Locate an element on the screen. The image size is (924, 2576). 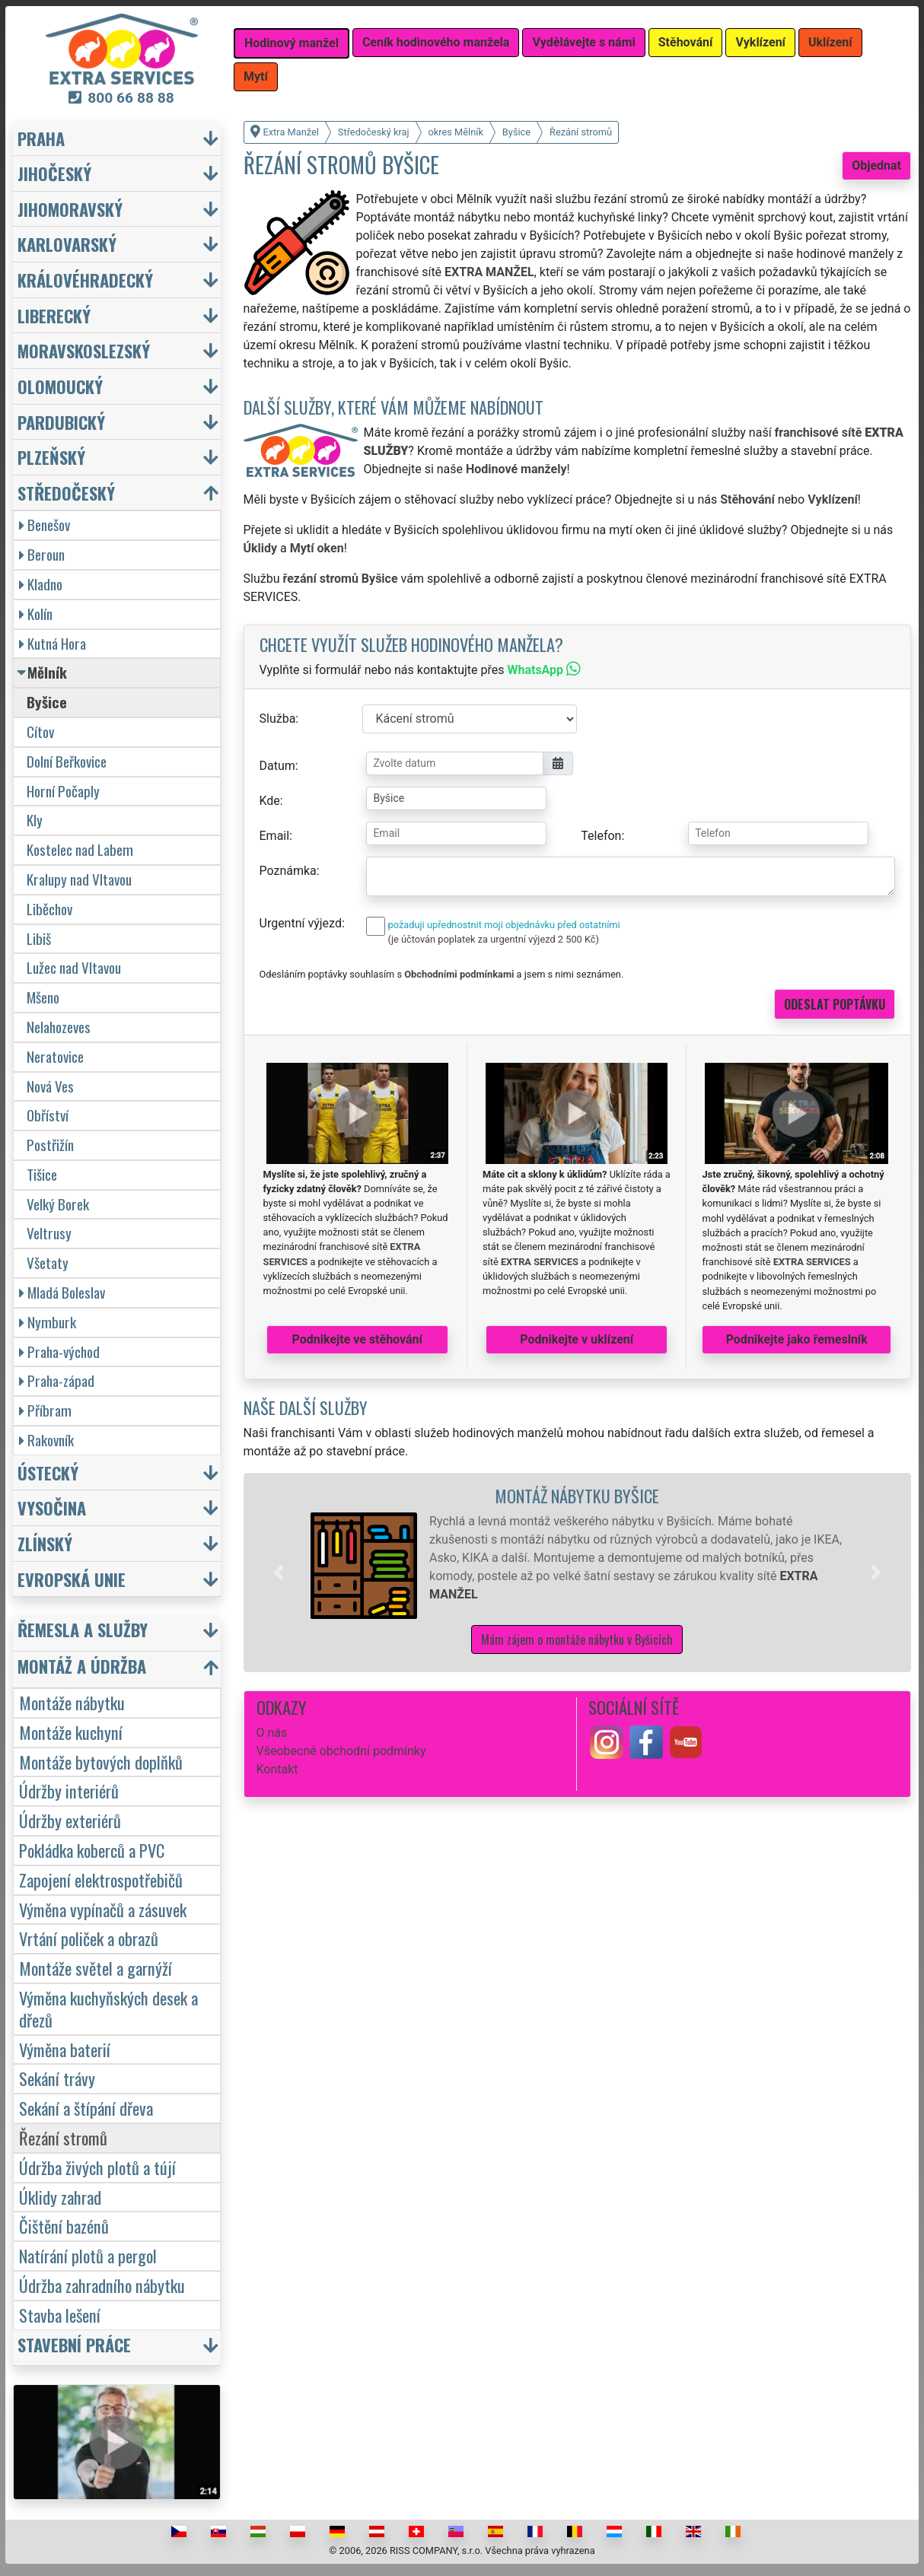
Služba is located at coordinates (278, 718).